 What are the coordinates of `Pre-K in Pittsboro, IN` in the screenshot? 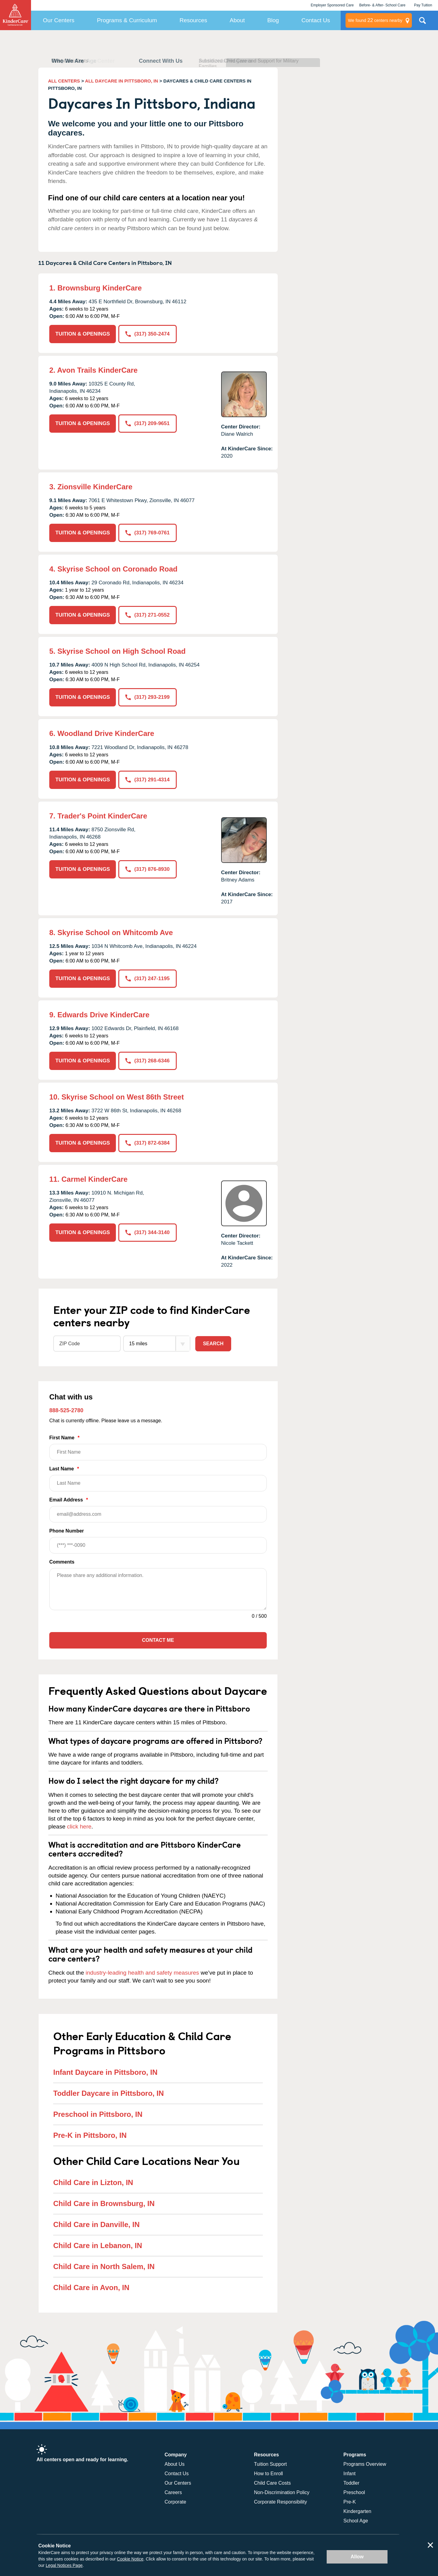 It's located at (90, 2135).